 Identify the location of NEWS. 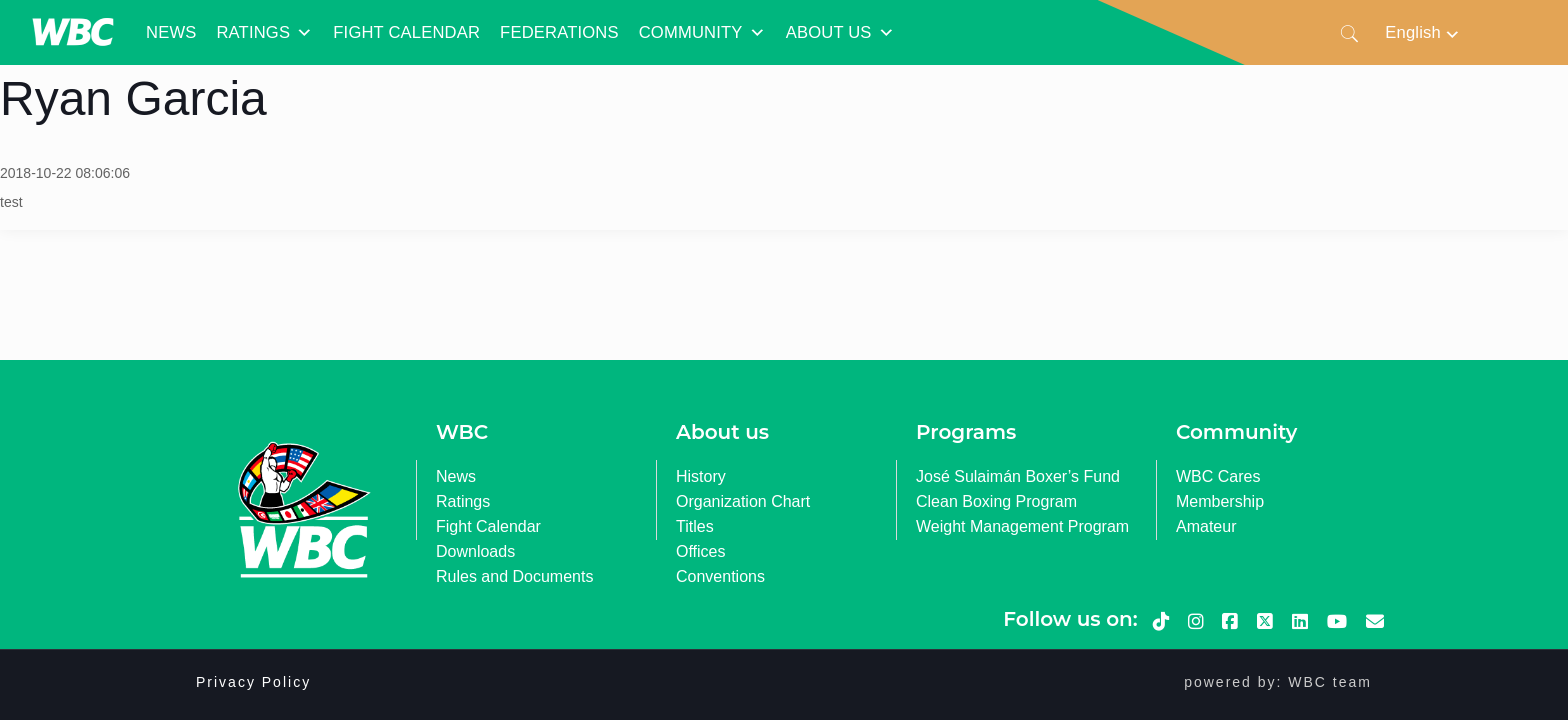
(171, 32).